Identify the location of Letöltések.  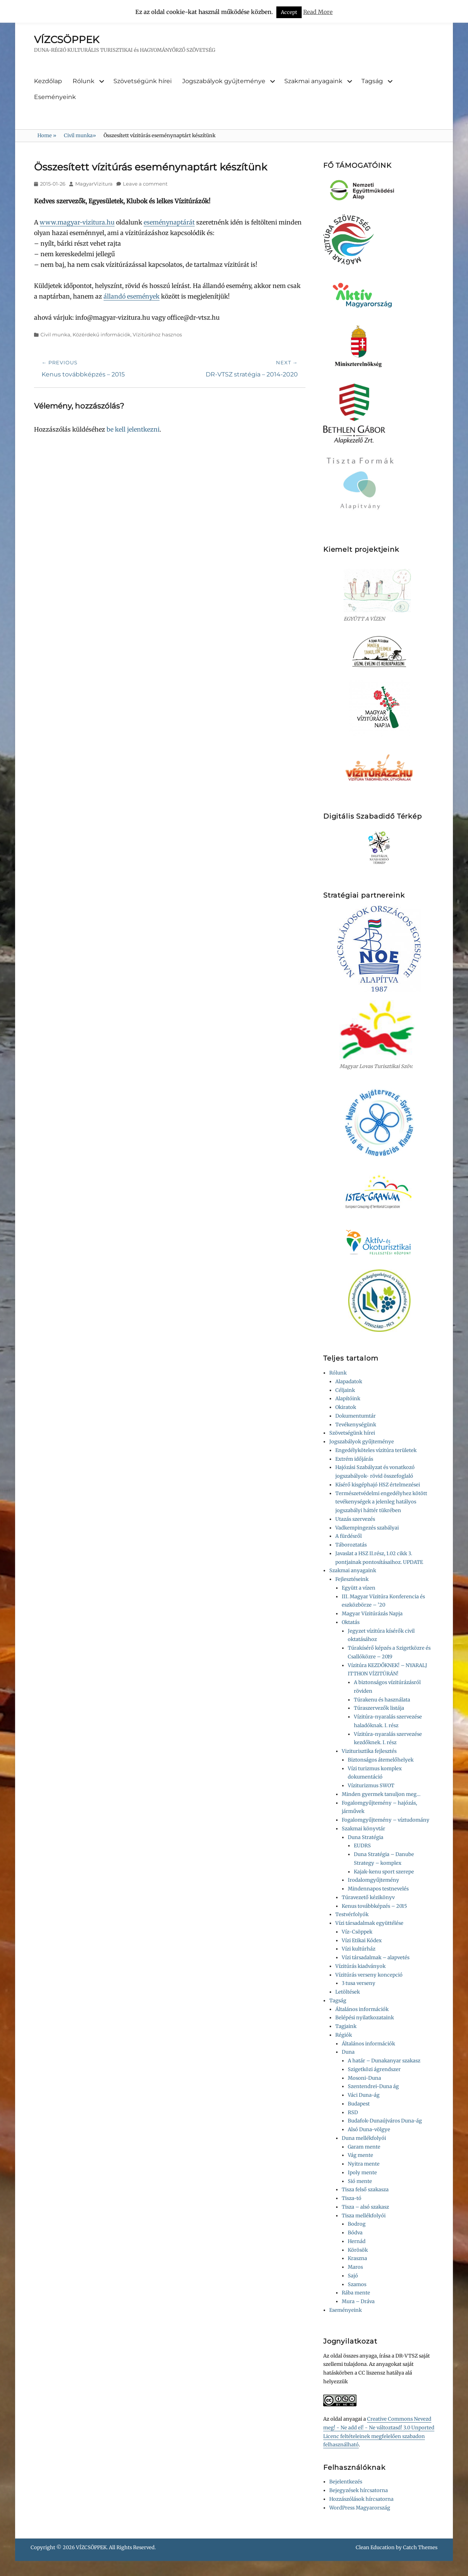
(347, 1992).